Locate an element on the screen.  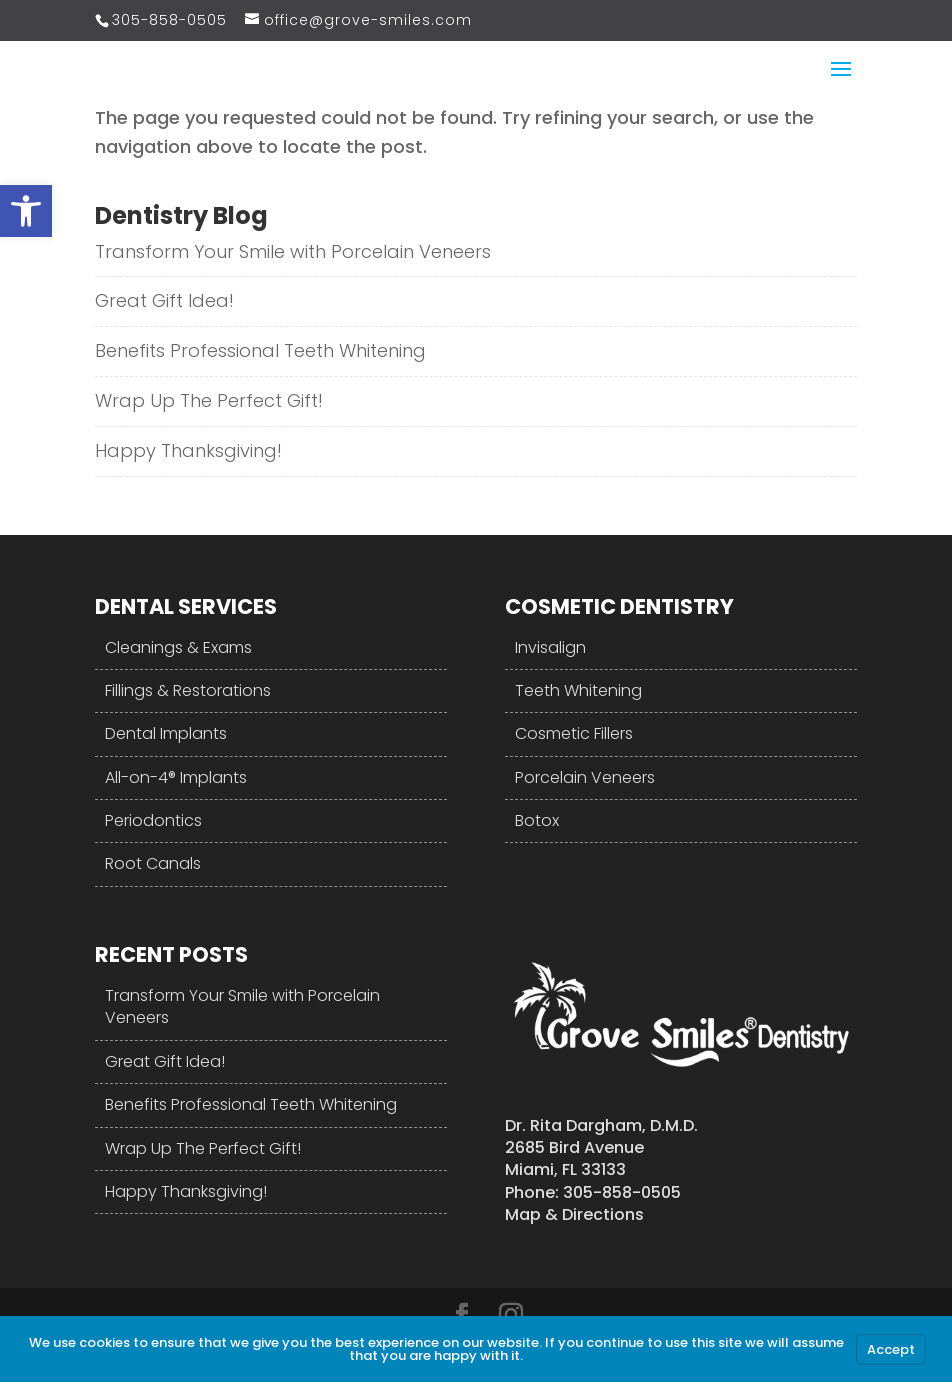
[button] is located at coordinates (26, 211).